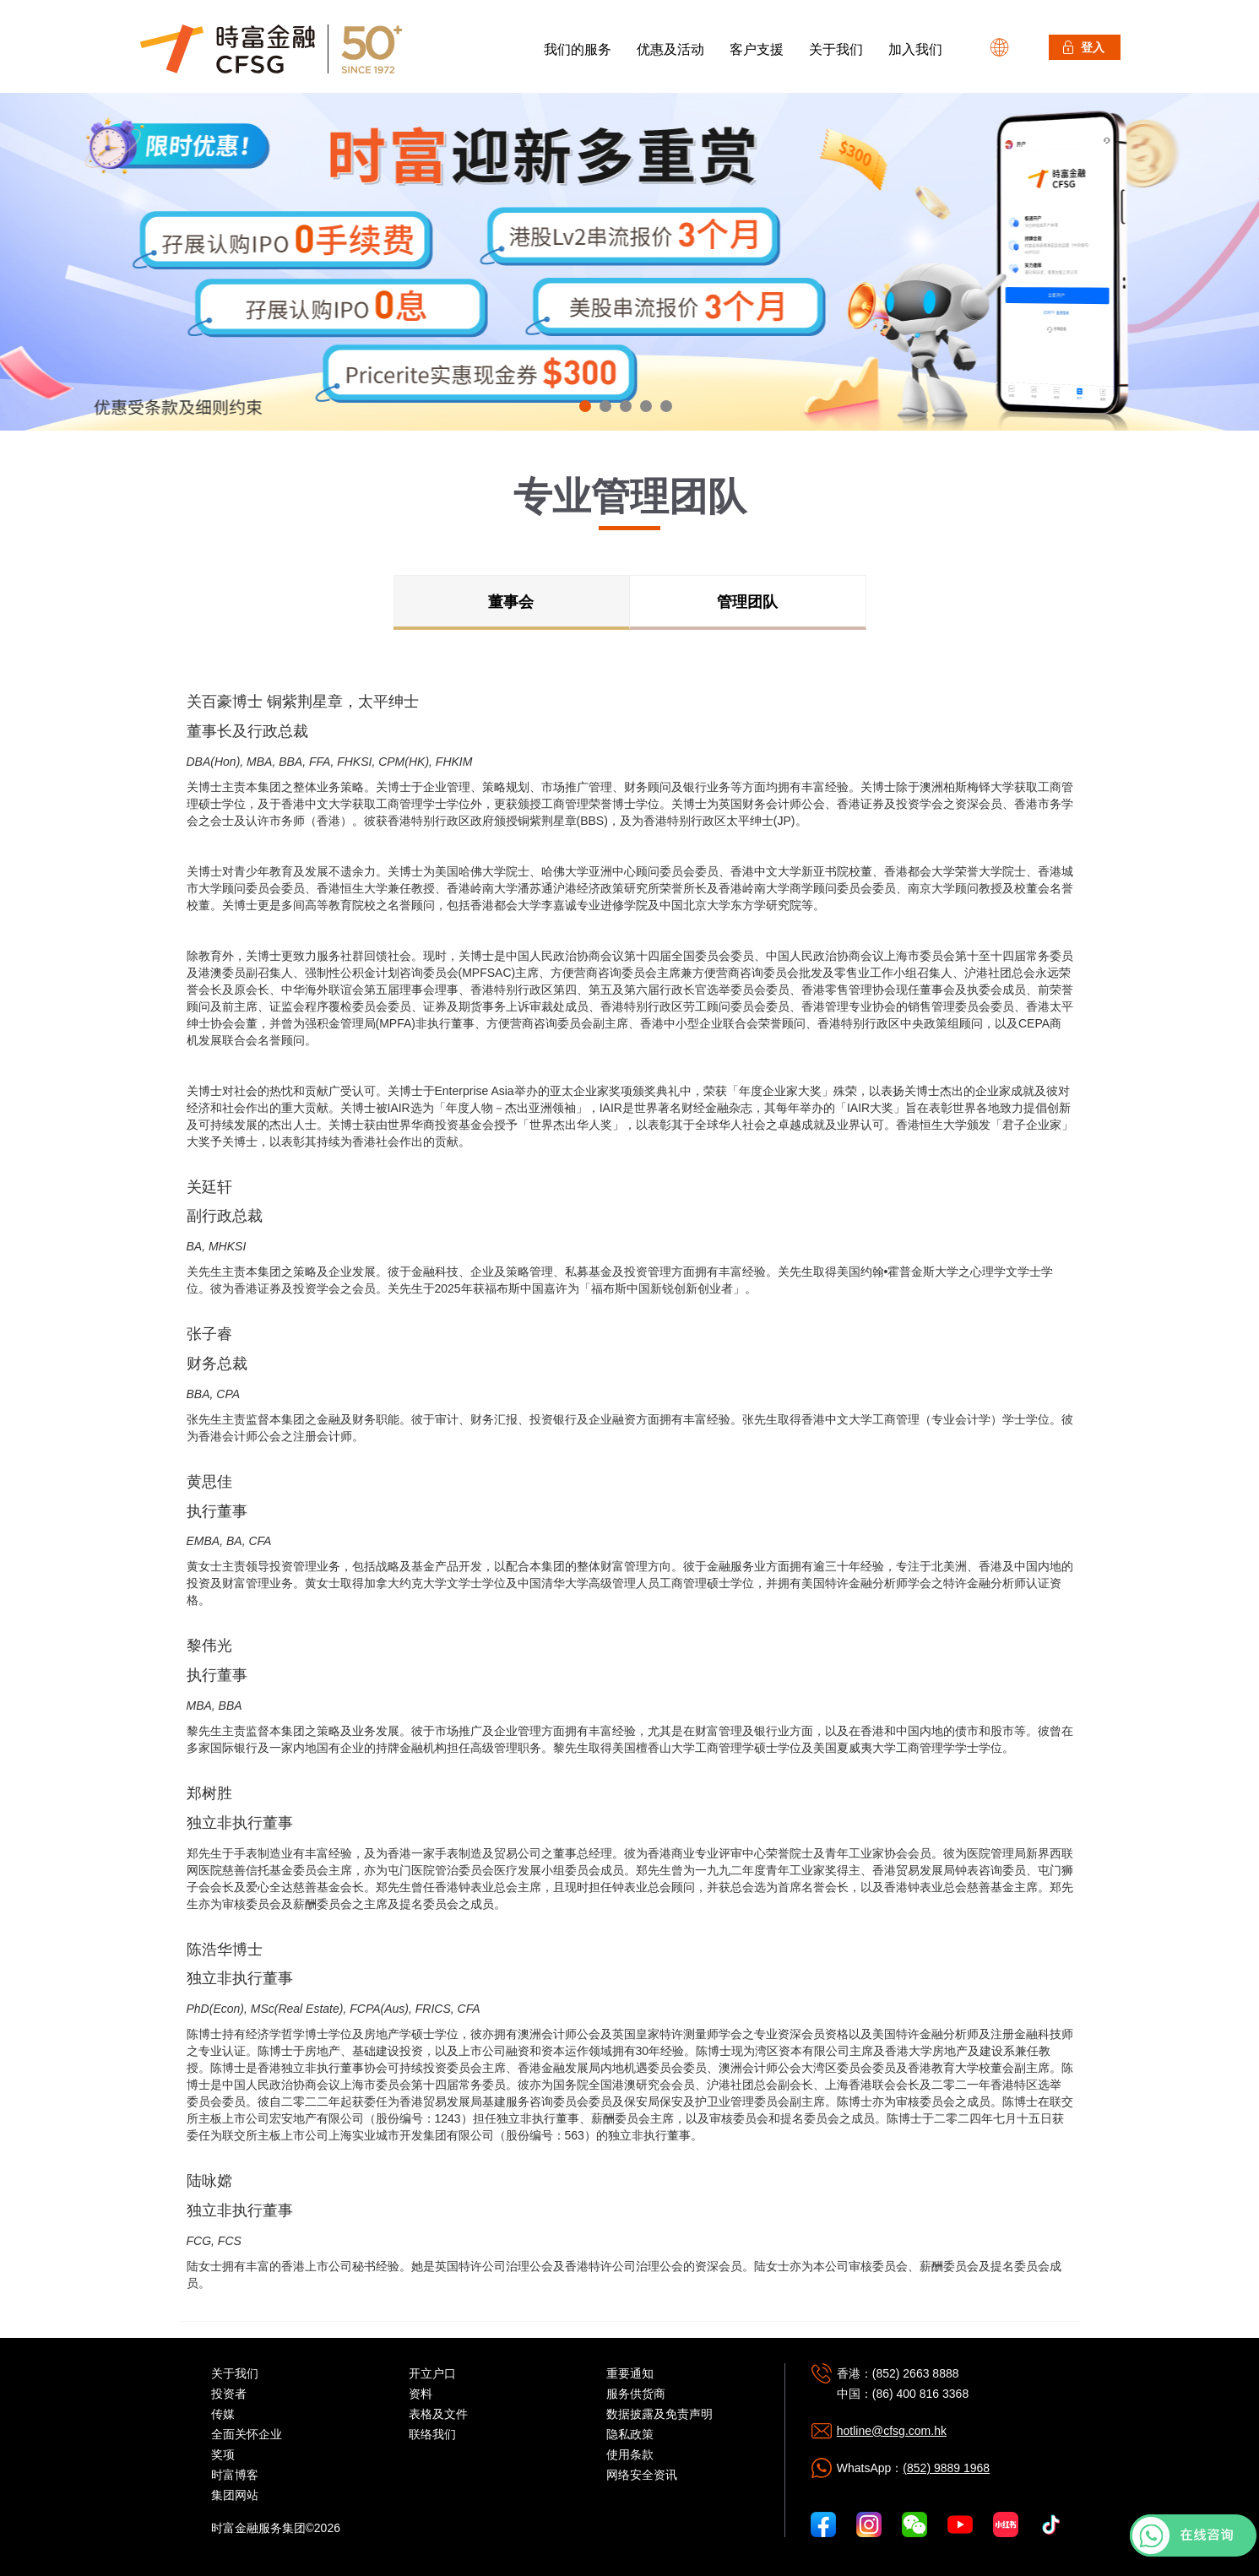 Image resolution: width=1259 pixels, height=2576 pixels. Describe the element at coordinates (420, 2393) in the screenshot. I see `资料` at that location.